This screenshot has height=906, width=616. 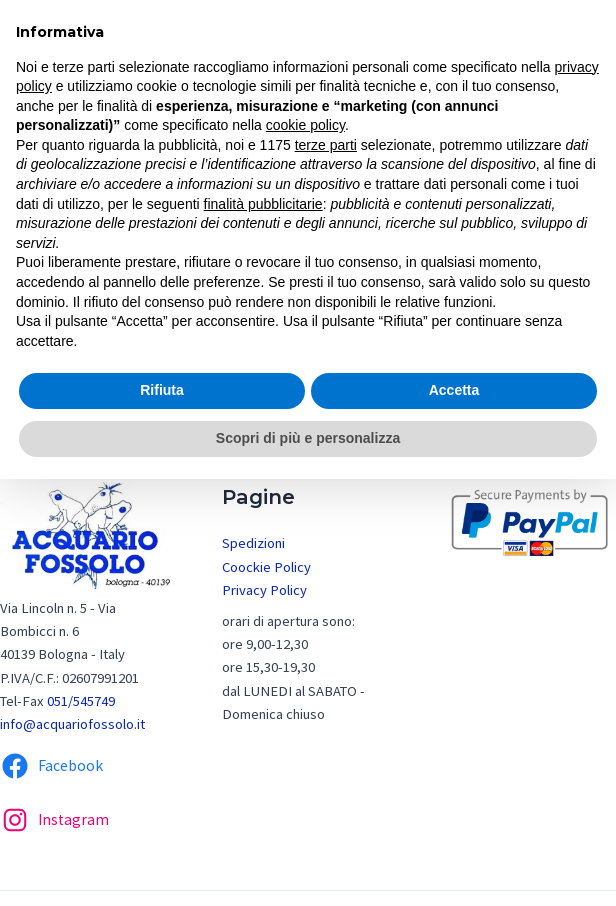 I want to click on Accetta [button], so click(x=454, y=390).